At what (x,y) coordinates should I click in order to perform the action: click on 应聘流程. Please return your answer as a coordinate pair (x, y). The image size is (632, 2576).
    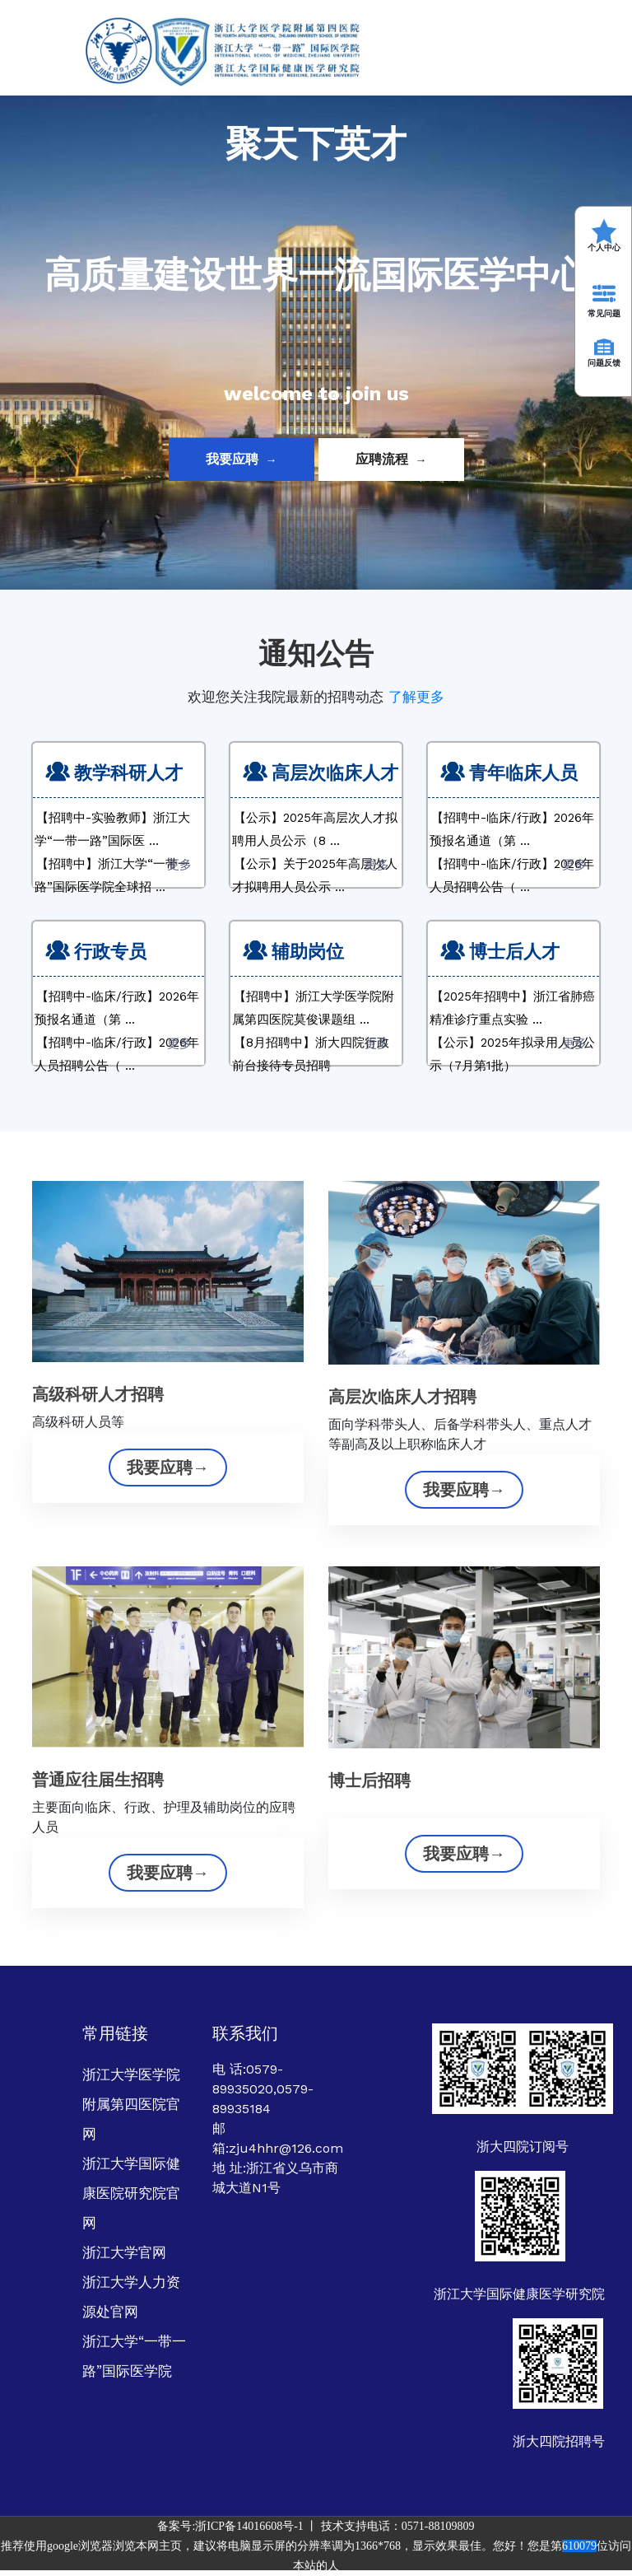
    Looking at the image, I should click on (391, 459).